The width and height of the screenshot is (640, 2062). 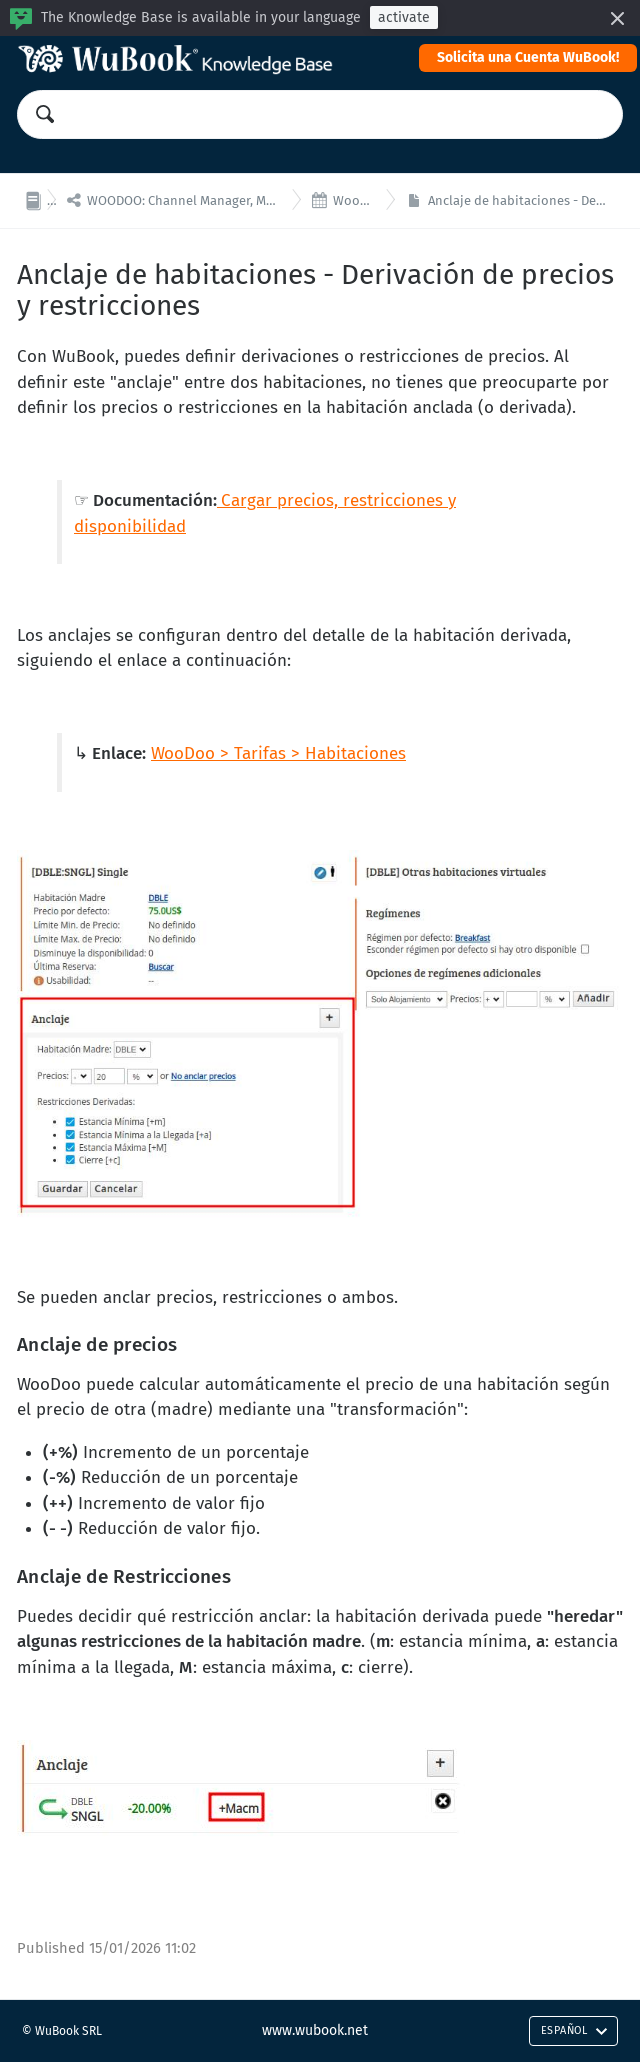 I want to click on Español, so click(x=574, y=2030).